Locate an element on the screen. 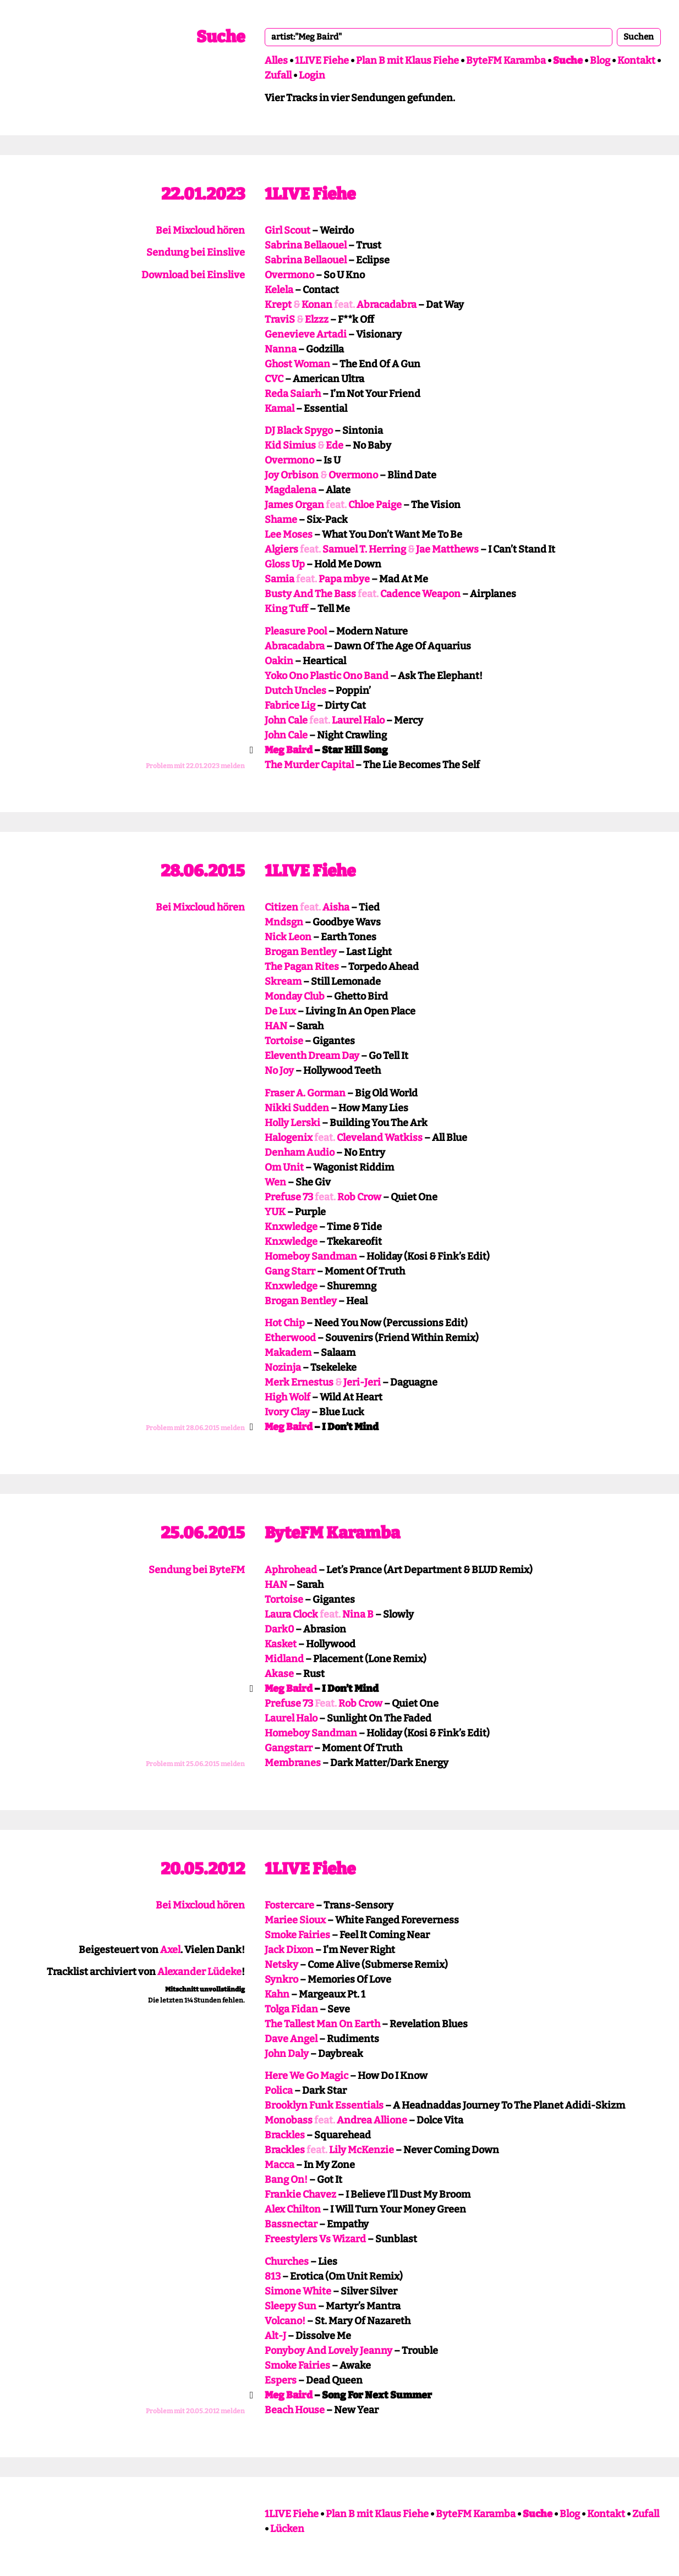 The width and height of the screenshot is (679, 2576). Brogan Bentley is located at coordinates (301, 952).